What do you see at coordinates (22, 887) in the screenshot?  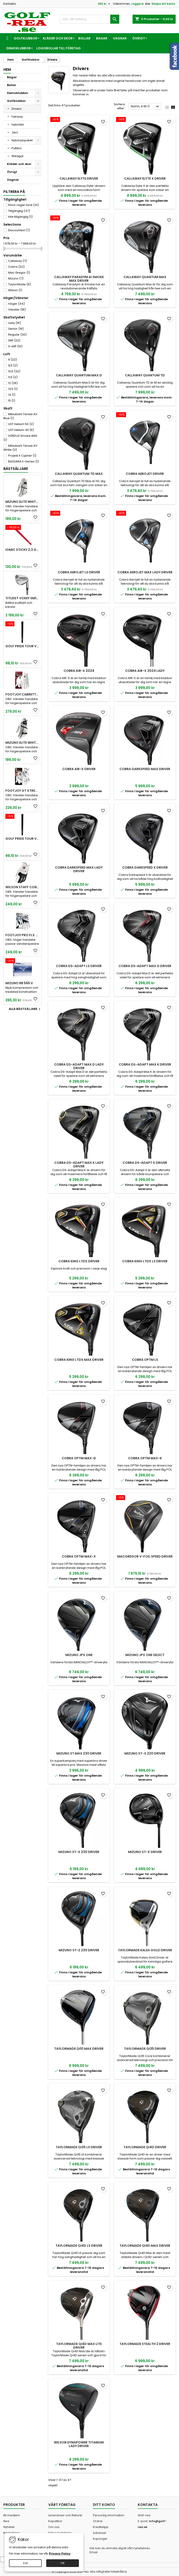 I see `Wilson Staff Conform White Men` at bounding box center [22, 887].